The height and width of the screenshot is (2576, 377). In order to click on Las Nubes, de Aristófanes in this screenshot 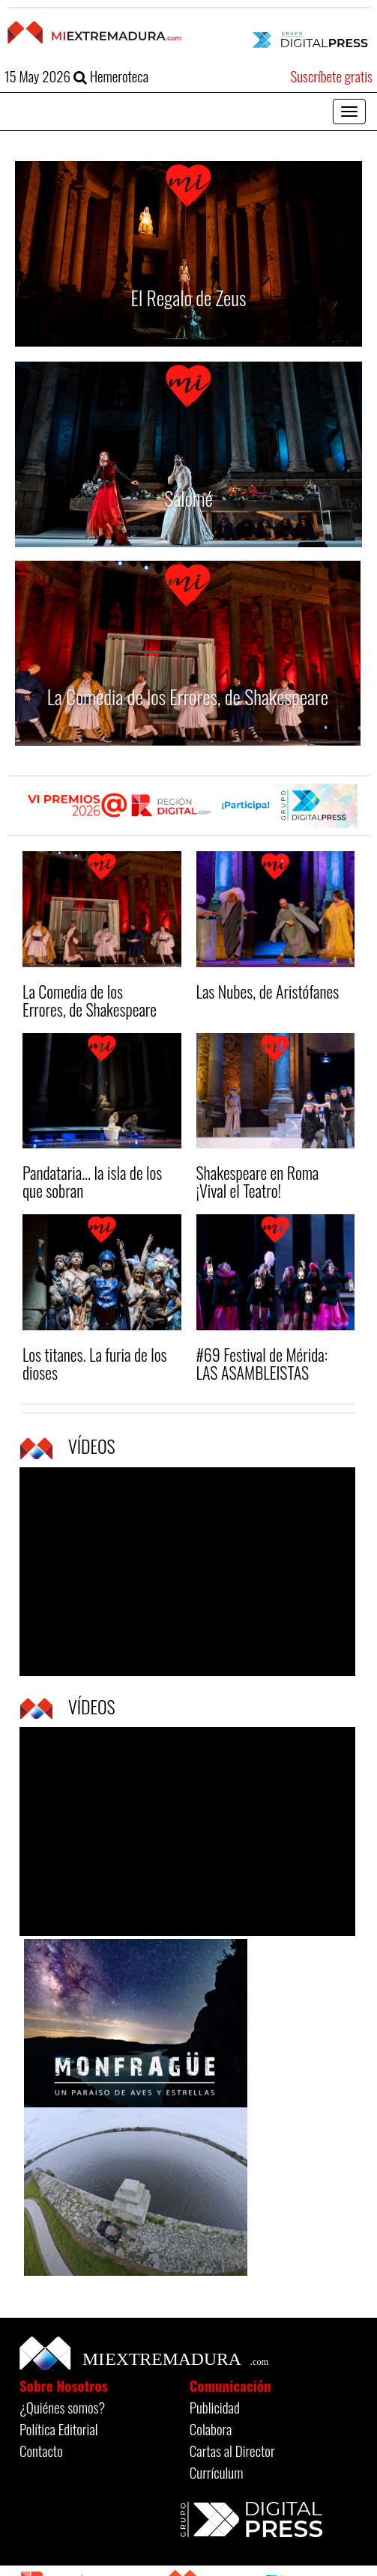, I will do `click(268, 991)`.